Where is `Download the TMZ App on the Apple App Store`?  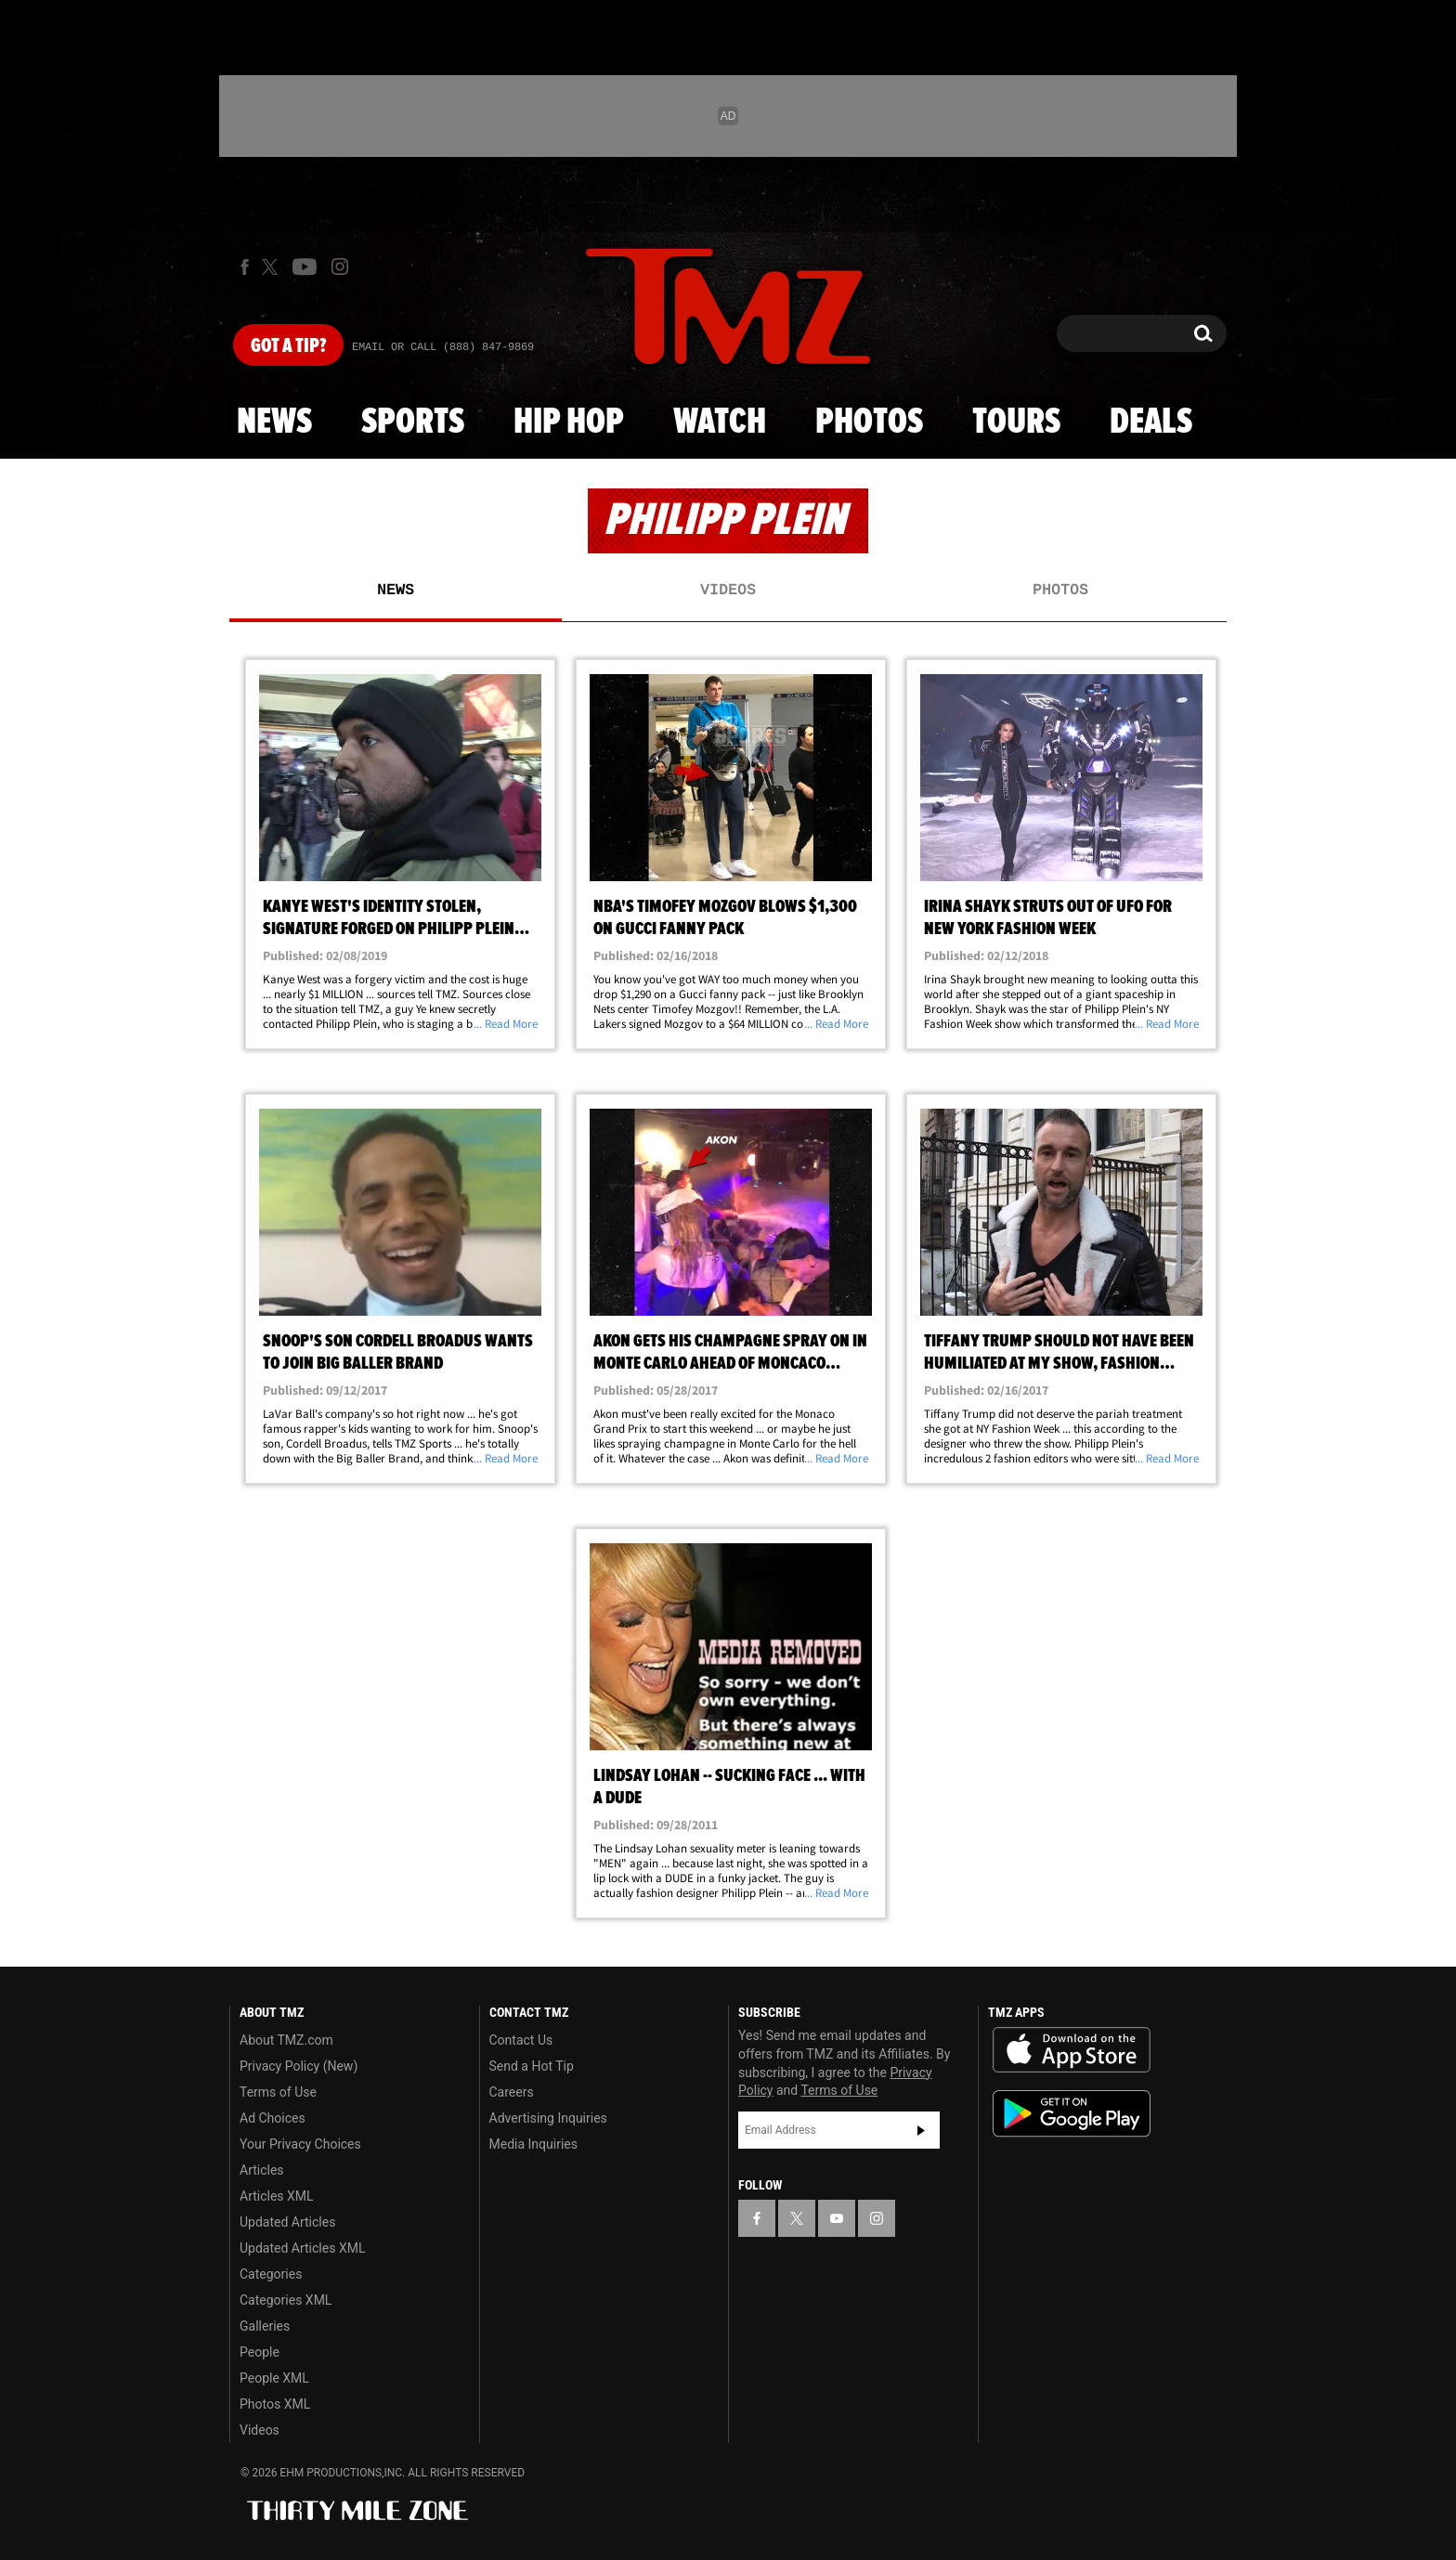 Download the TMZ App on the Apple App Store is located at coordinates (1071, 2050).